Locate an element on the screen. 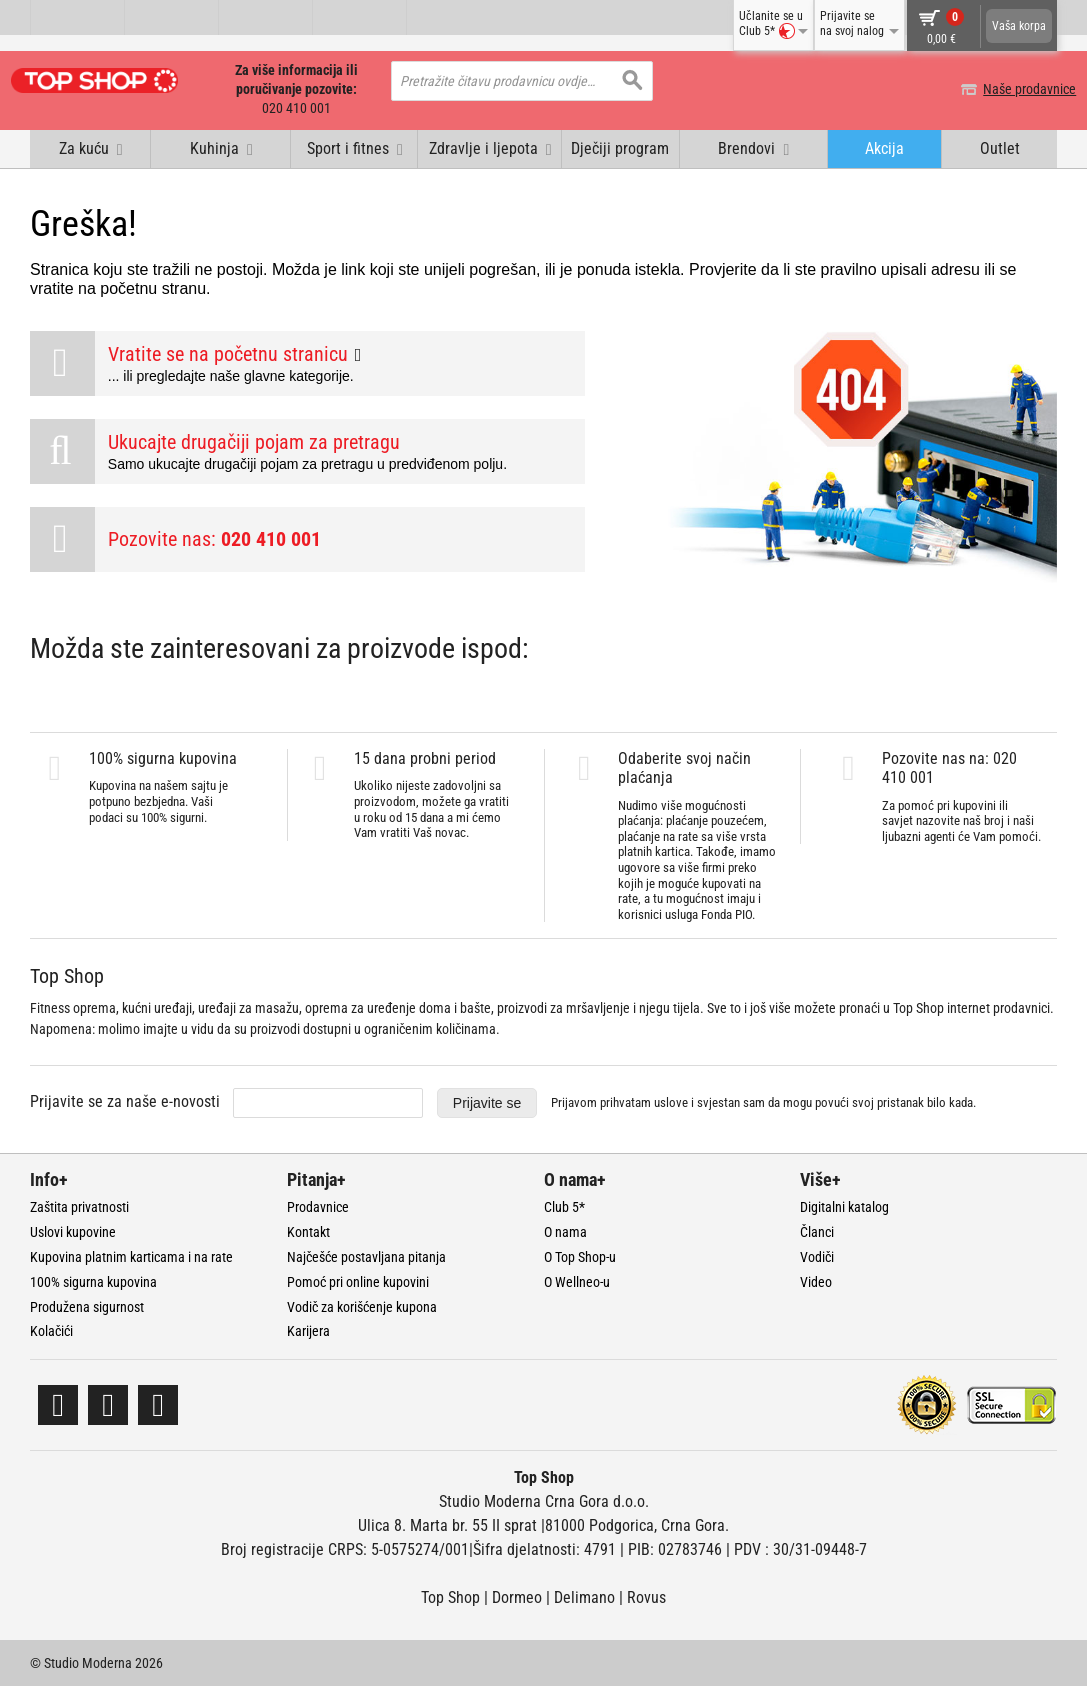 The image size is (1087, 1686). uslove is located at coordinates (671, 1101).